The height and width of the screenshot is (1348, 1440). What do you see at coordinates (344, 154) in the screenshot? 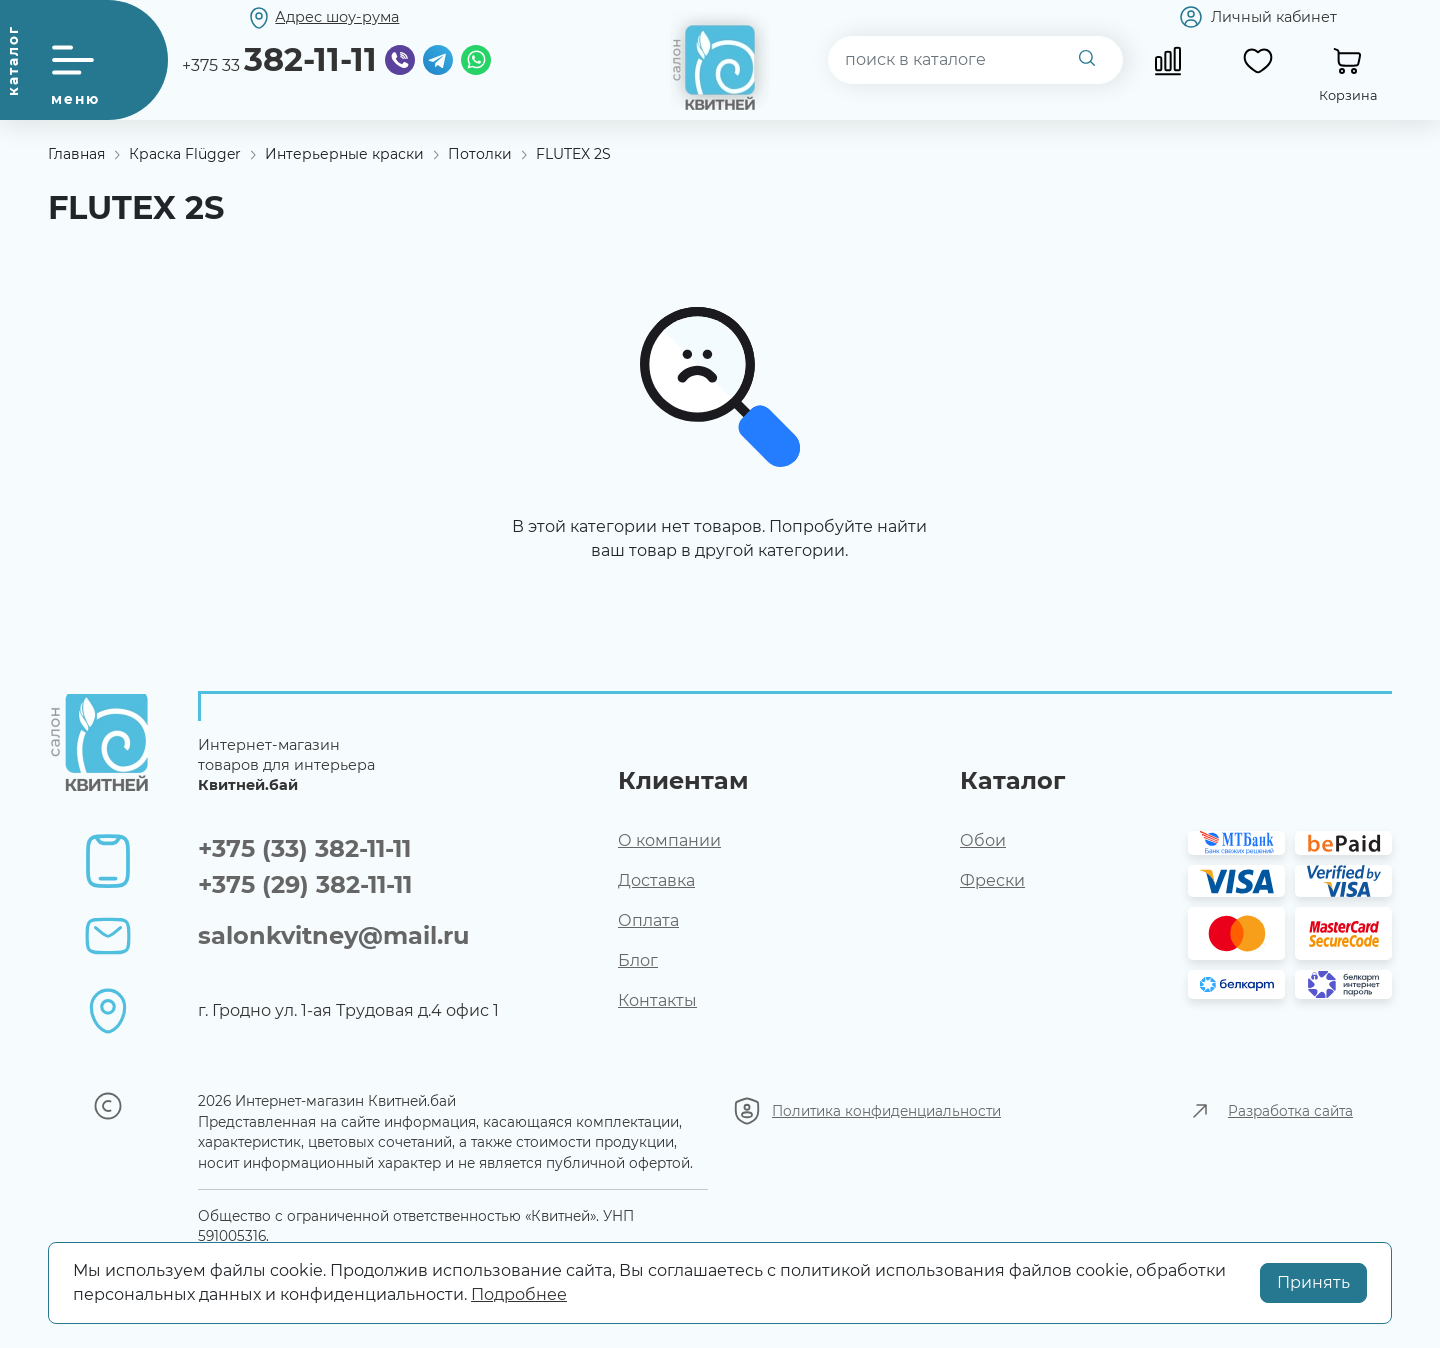
I see `Интерьерные краски` at bounding box center [344, 154].